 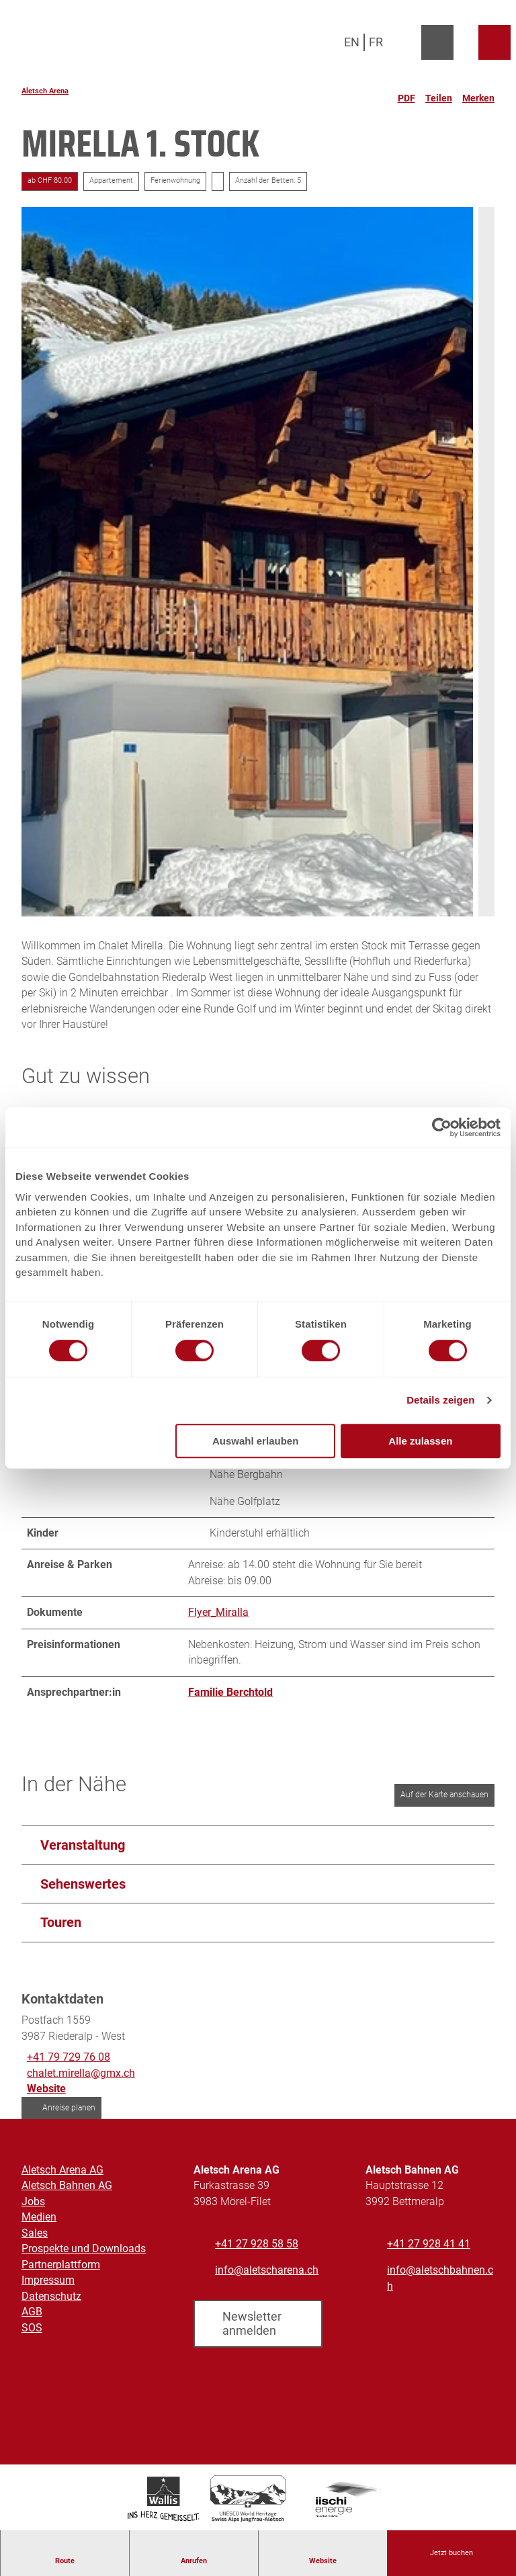 I want to click on Prospekte und Downloads, so click(x=84, y=2249).